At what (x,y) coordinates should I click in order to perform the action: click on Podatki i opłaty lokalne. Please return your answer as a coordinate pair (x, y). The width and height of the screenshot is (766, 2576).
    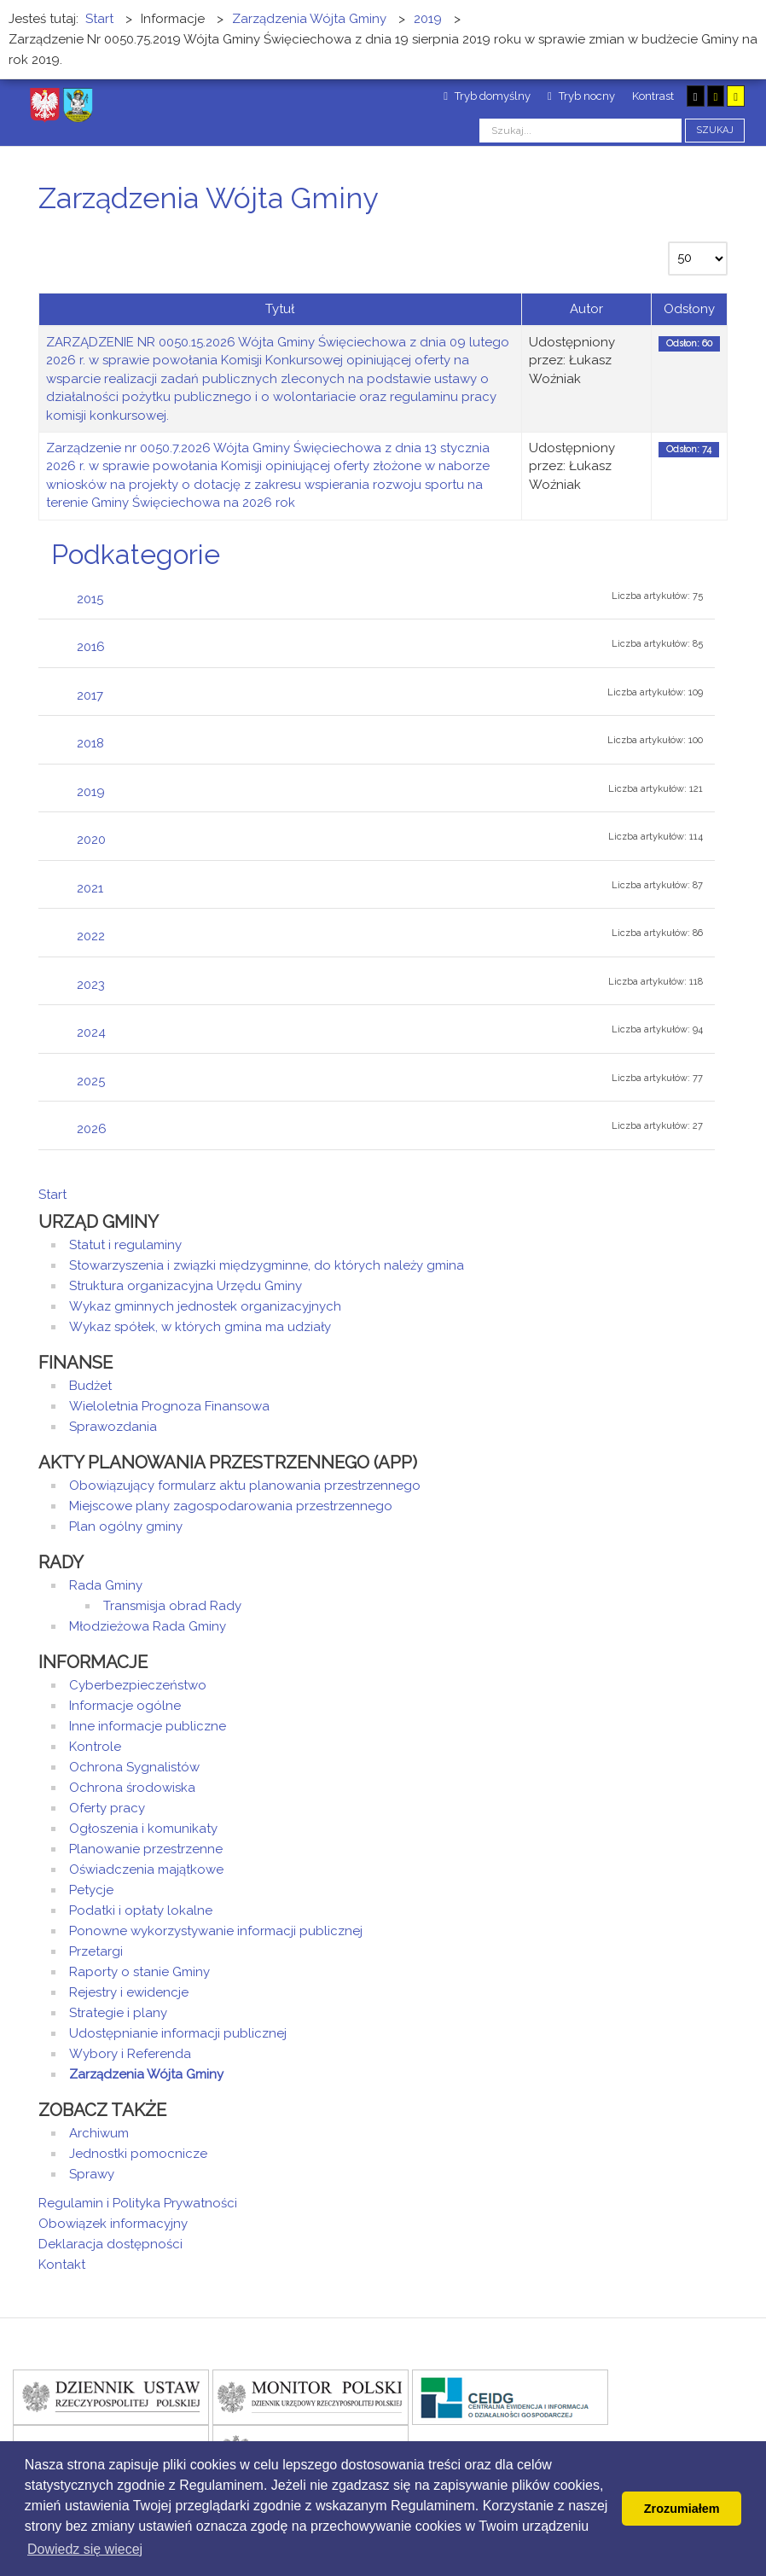
    Looking at the image, I should click on (140, 1910).